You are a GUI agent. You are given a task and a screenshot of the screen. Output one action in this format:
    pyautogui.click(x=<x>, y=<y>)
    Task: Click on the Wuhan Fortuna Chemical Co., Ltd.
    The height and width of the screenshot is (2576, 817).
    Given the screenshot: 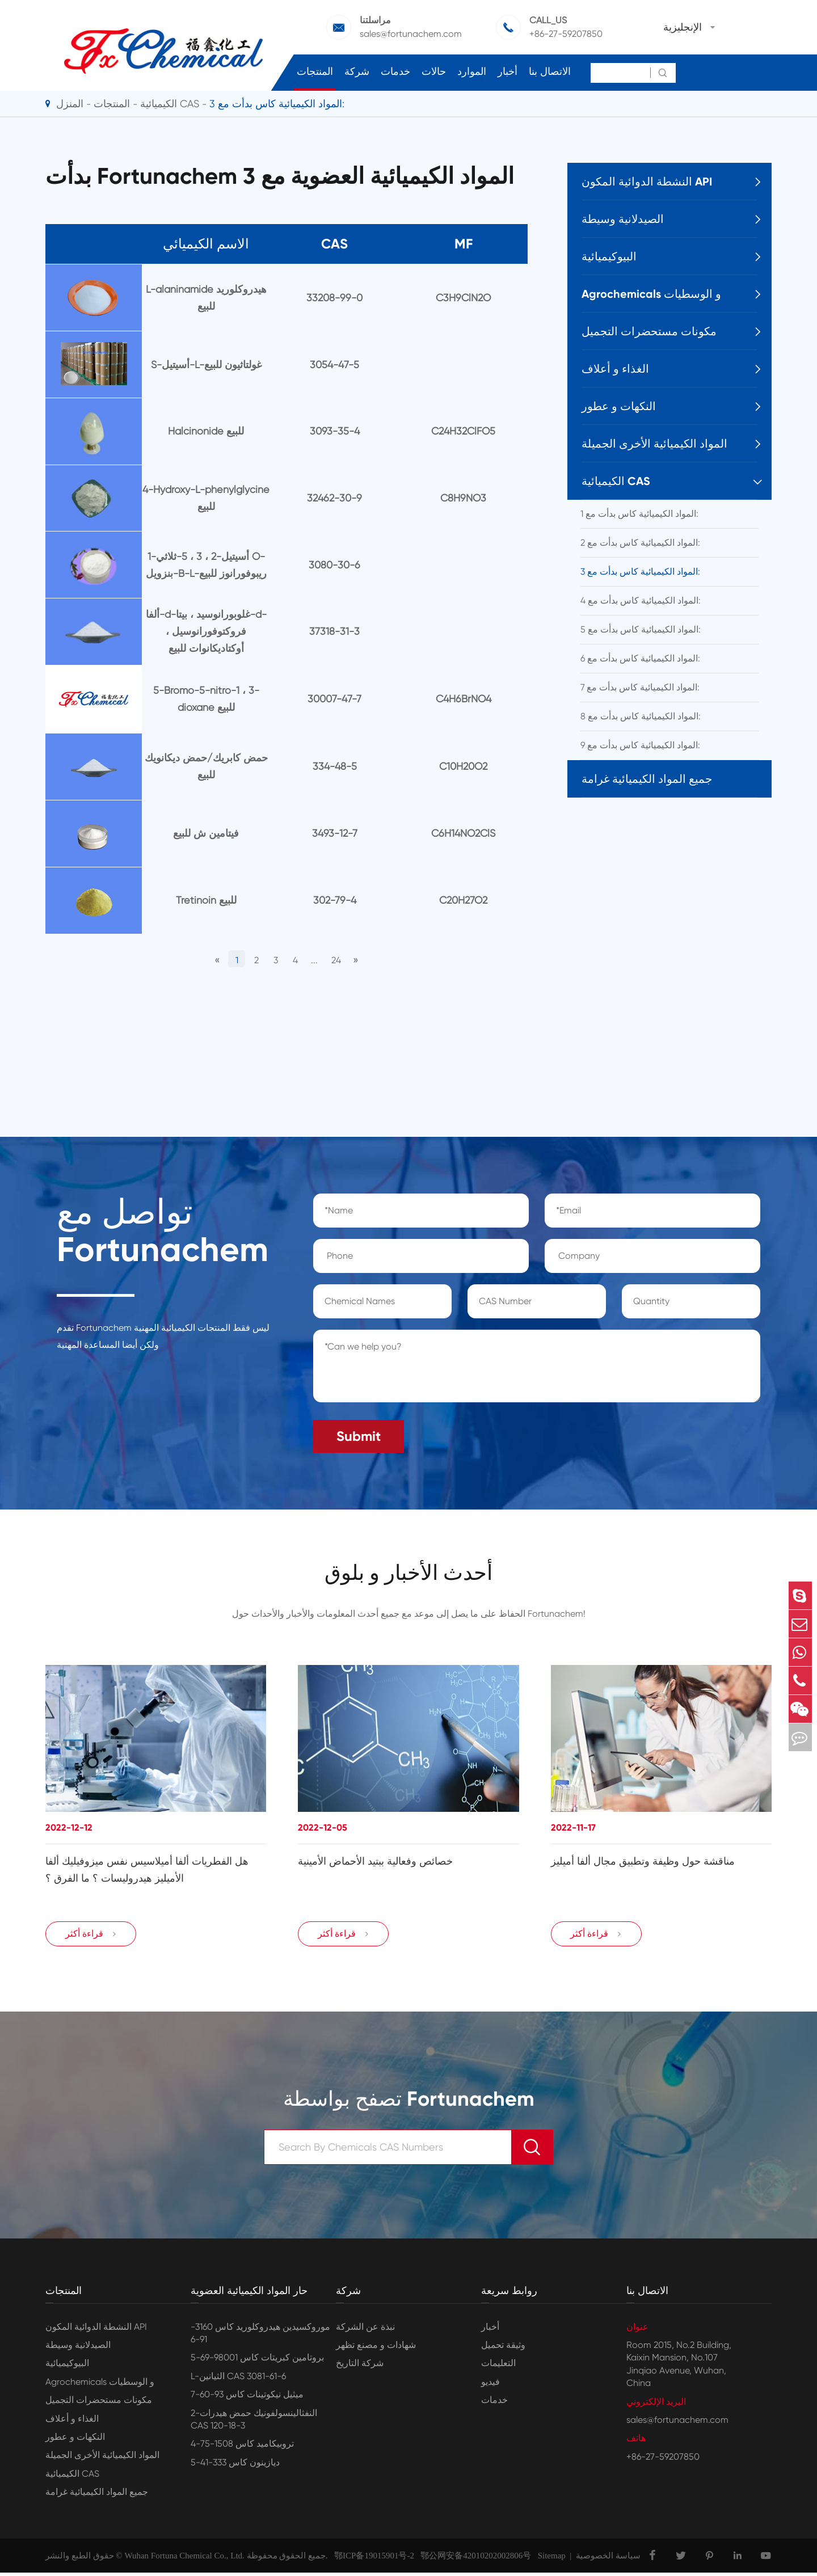 What is the action you would take?
    pyautogui.click(x=184, y=2559)
    